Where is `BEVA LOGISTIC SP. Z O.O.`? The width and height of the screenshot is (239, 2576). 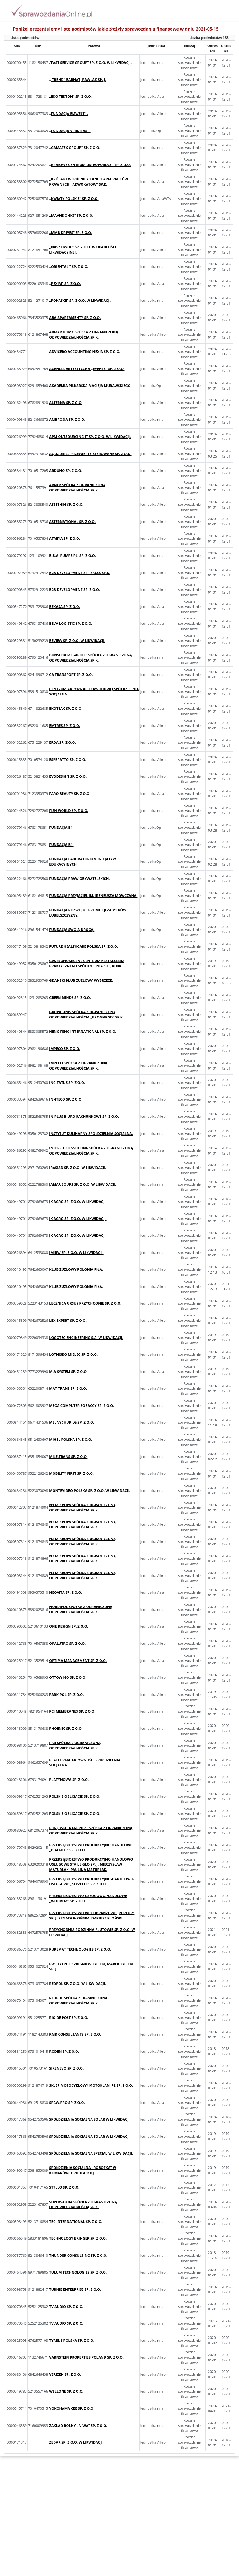
BEVA LOGISTIC SP. Z O.O. is located at coordinates (70, 623).